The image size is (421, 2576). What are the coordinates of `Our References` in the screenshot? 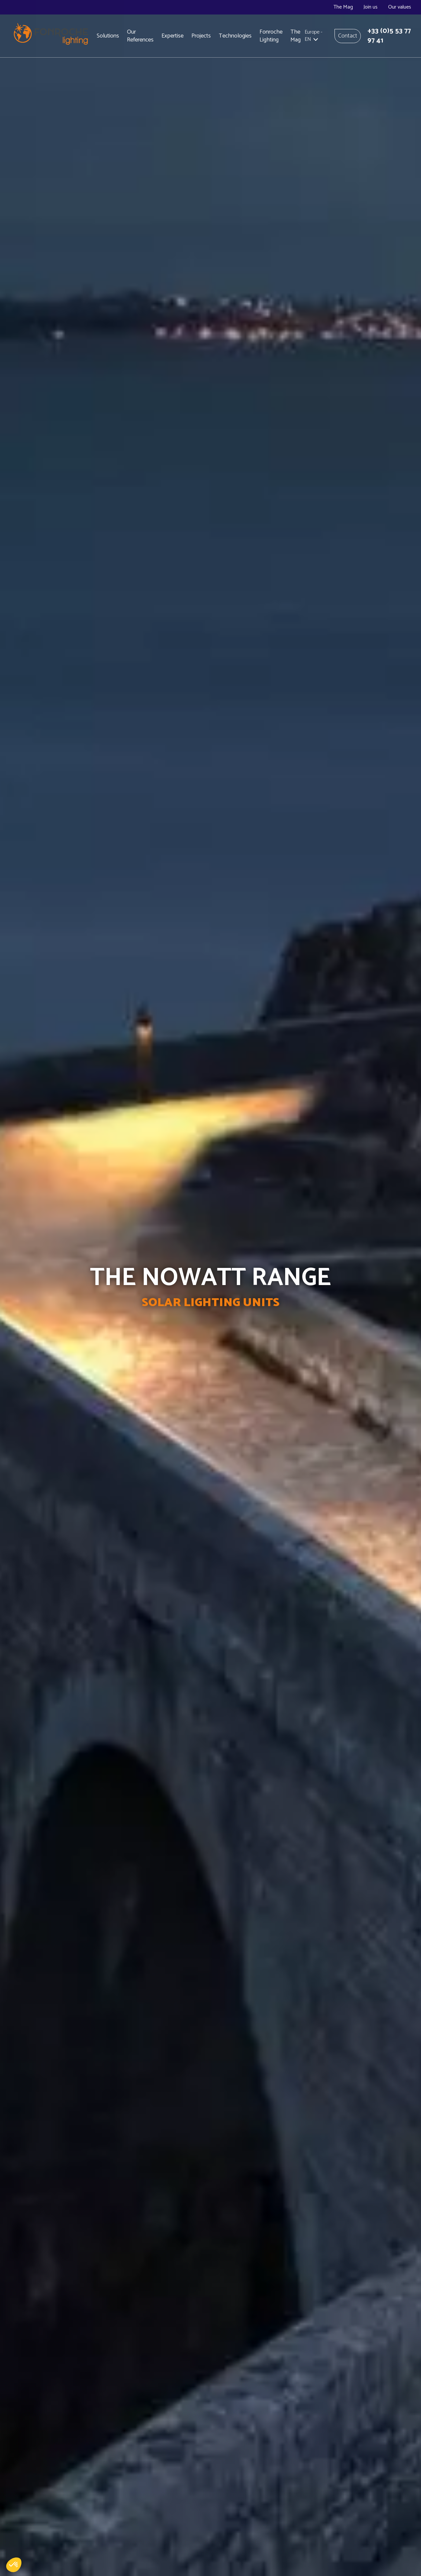 It's located at (140, 36).